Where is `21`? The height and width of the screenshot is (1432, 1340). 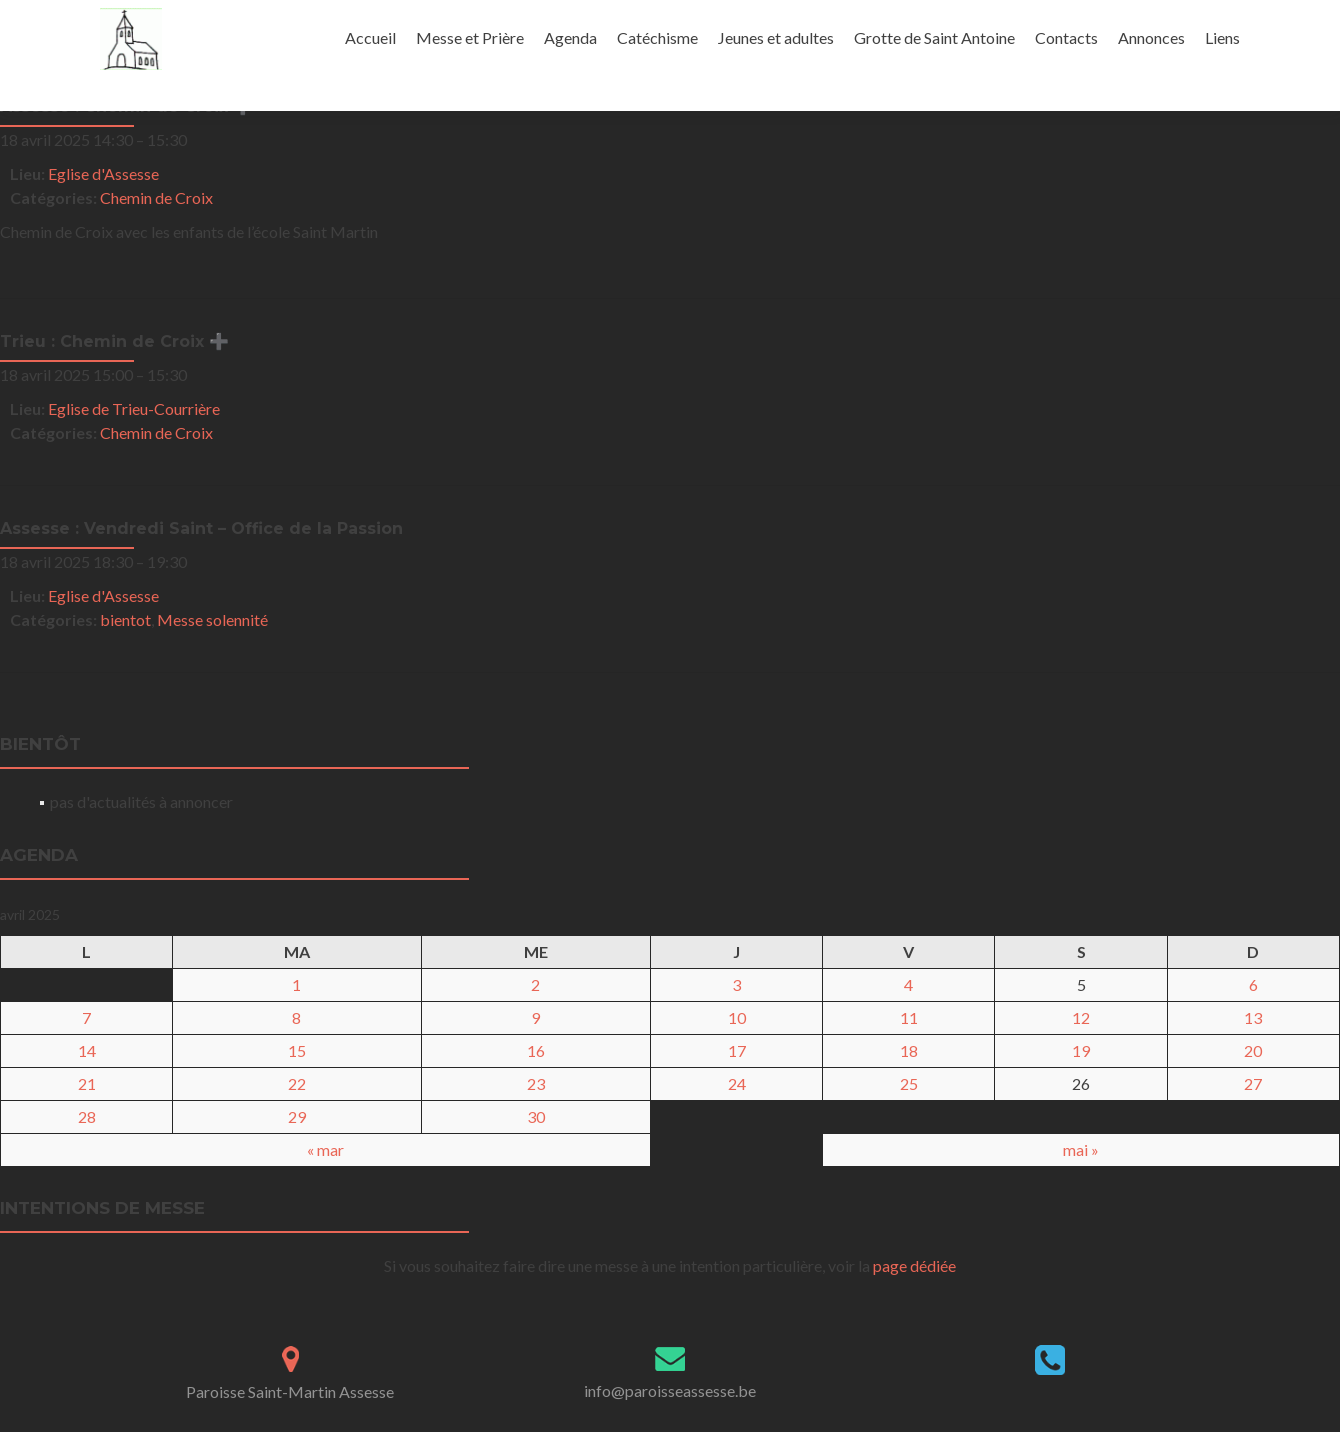 21 is located at coordinates (87, 1083).